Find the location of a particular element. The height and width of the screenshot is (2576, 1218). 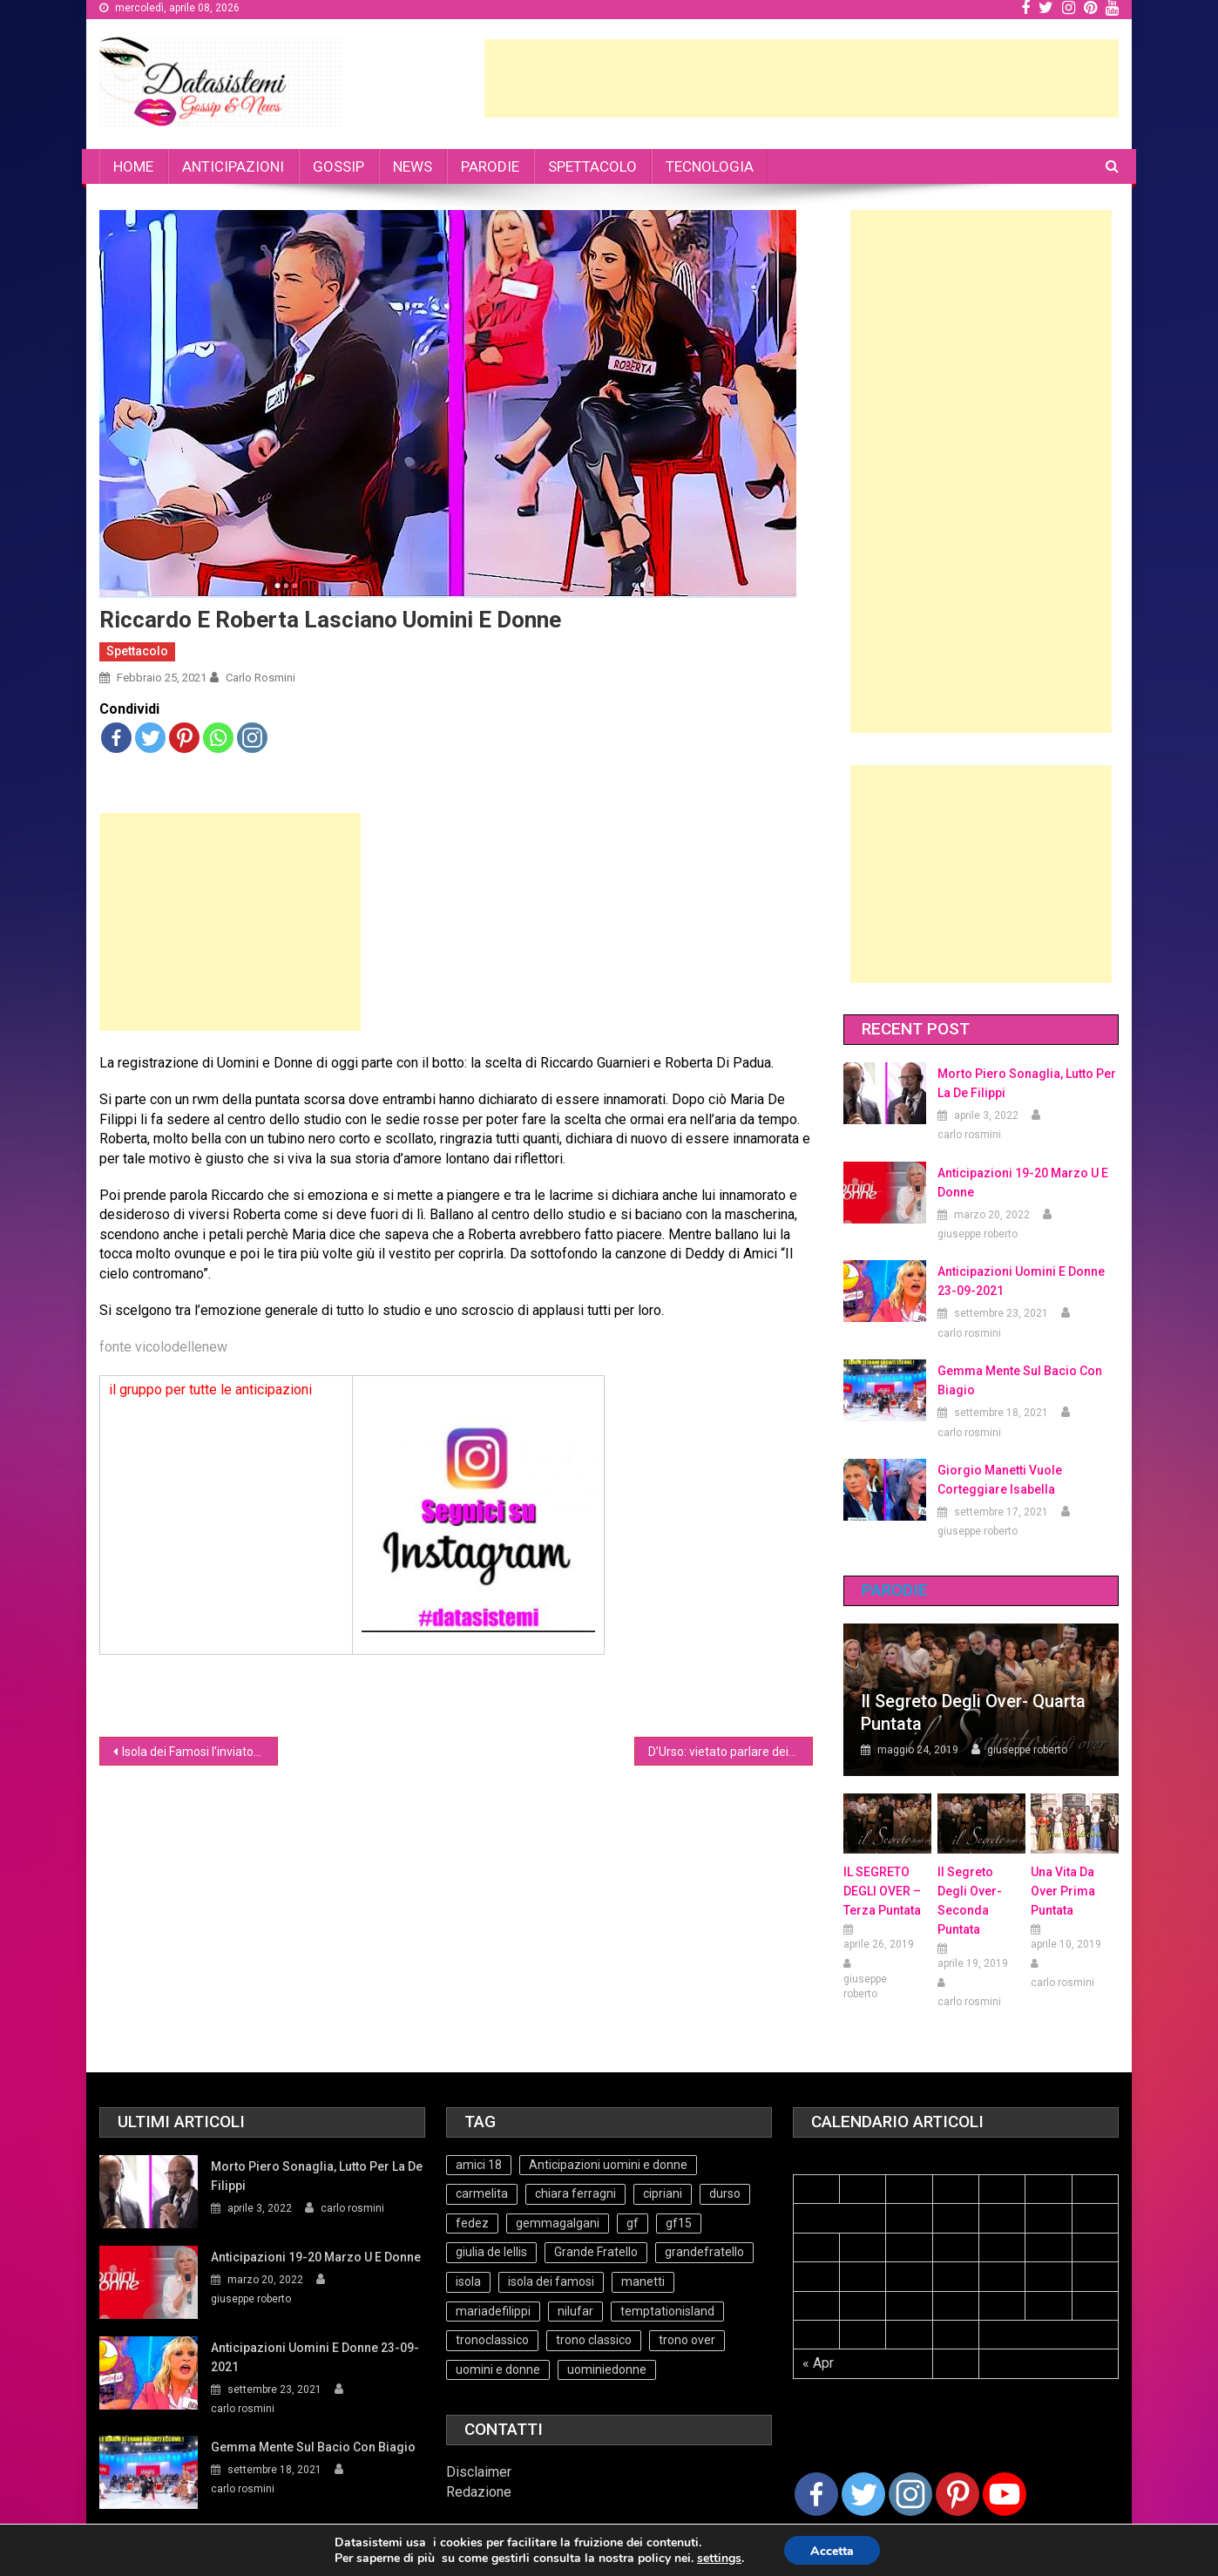

mariadefilippi is located at coordinates (493, 2311).